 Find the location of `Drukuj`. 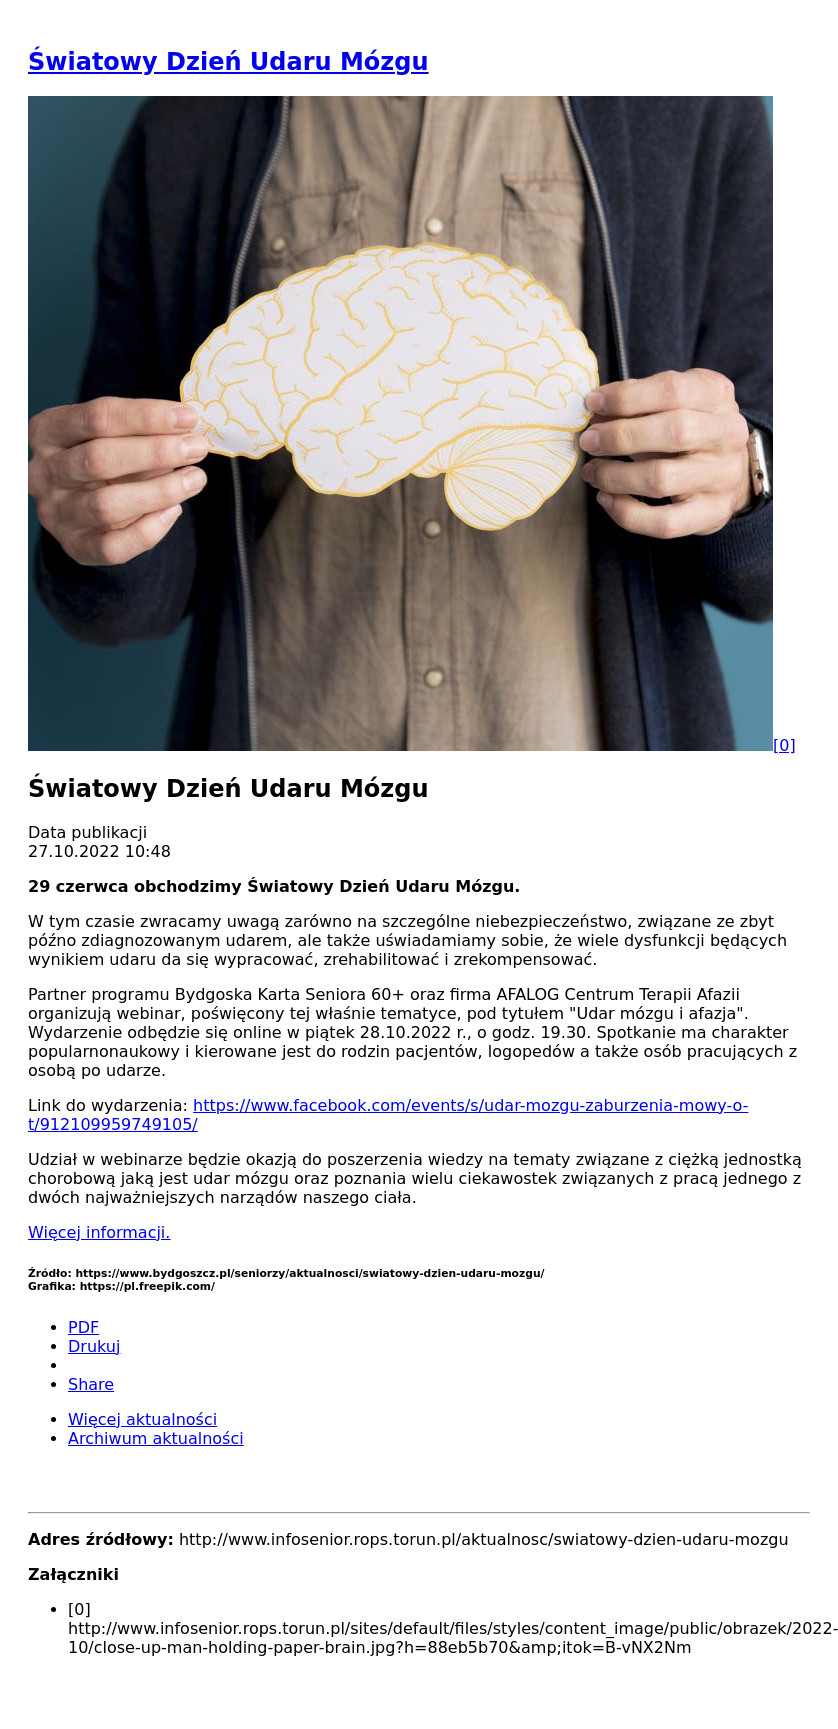

Drukuj is located at coordinates (94, 1346).